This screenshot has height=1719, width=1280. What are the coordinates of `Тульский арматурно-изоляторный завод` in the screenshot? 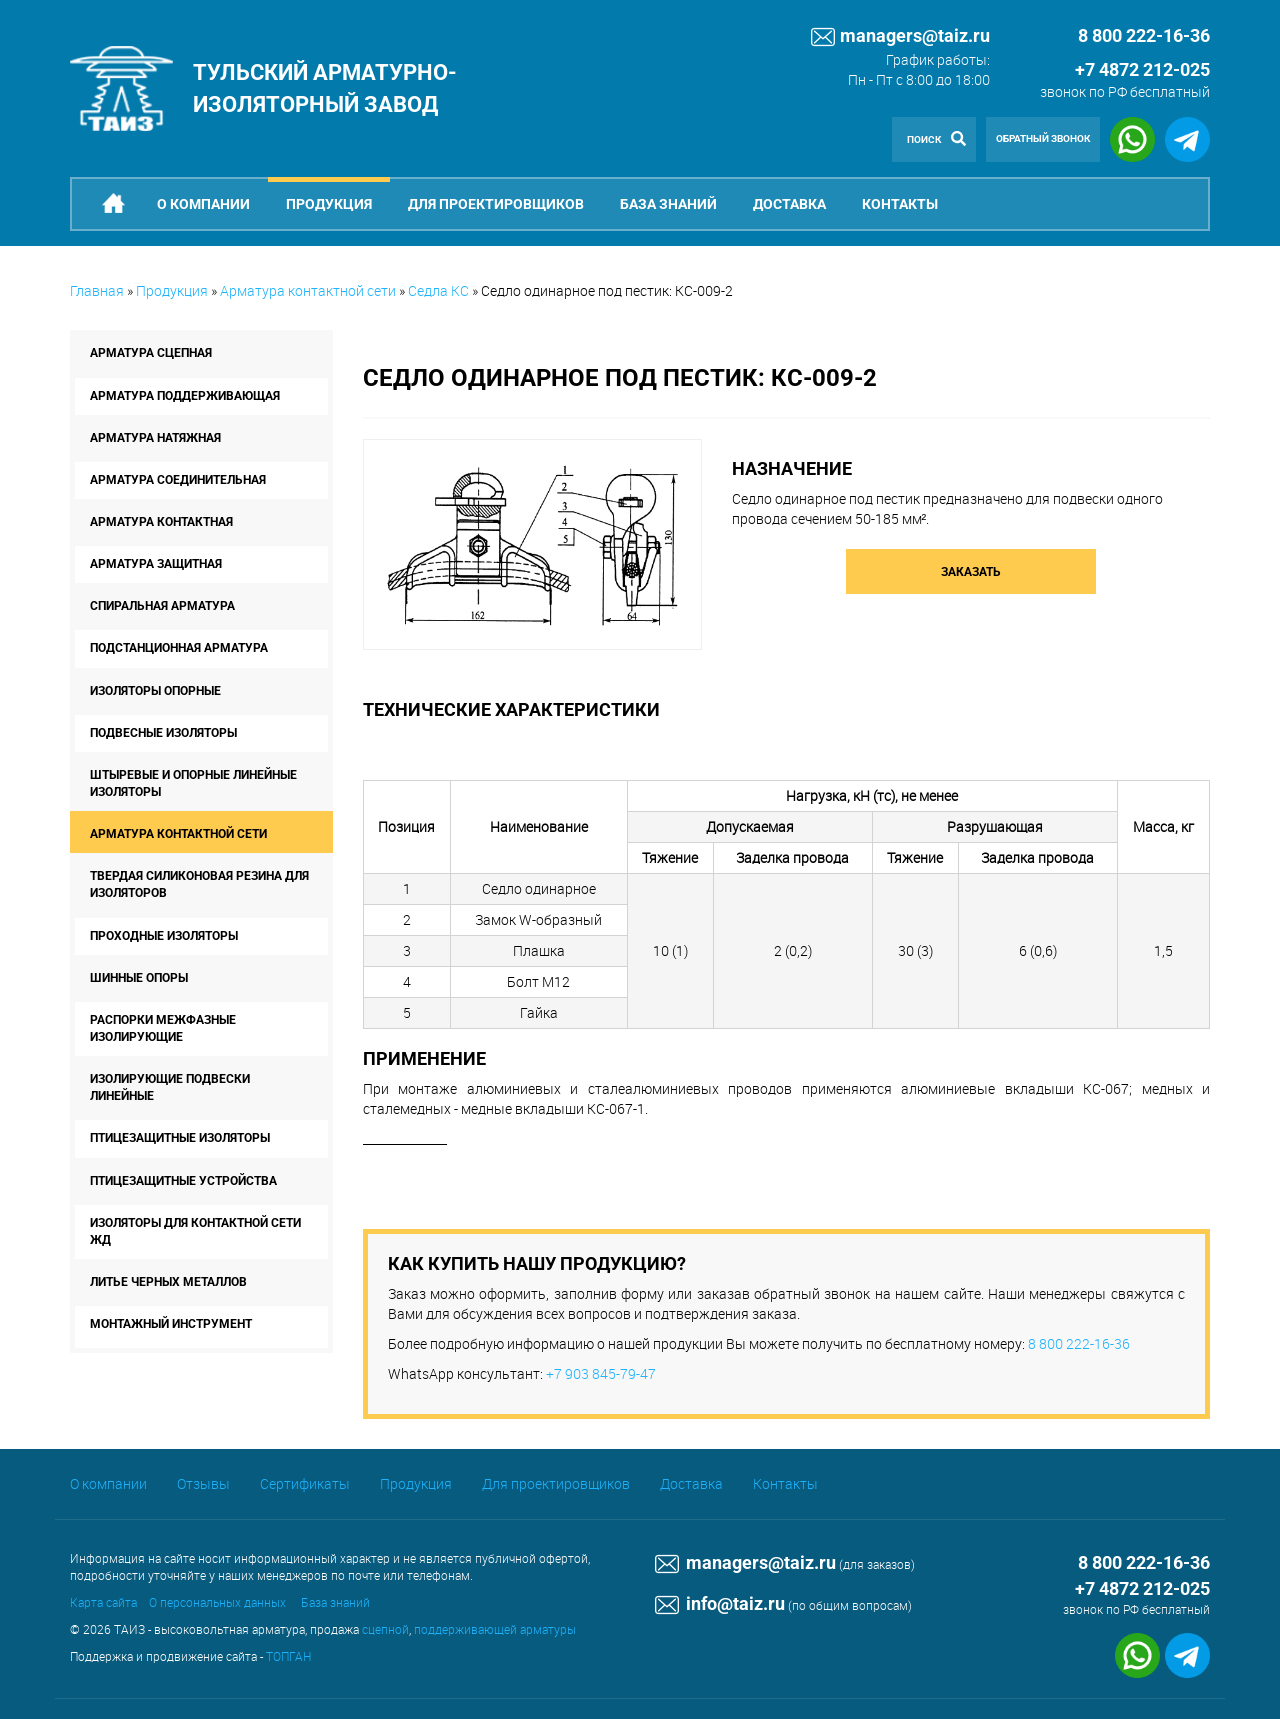 It's located at (325, 88).